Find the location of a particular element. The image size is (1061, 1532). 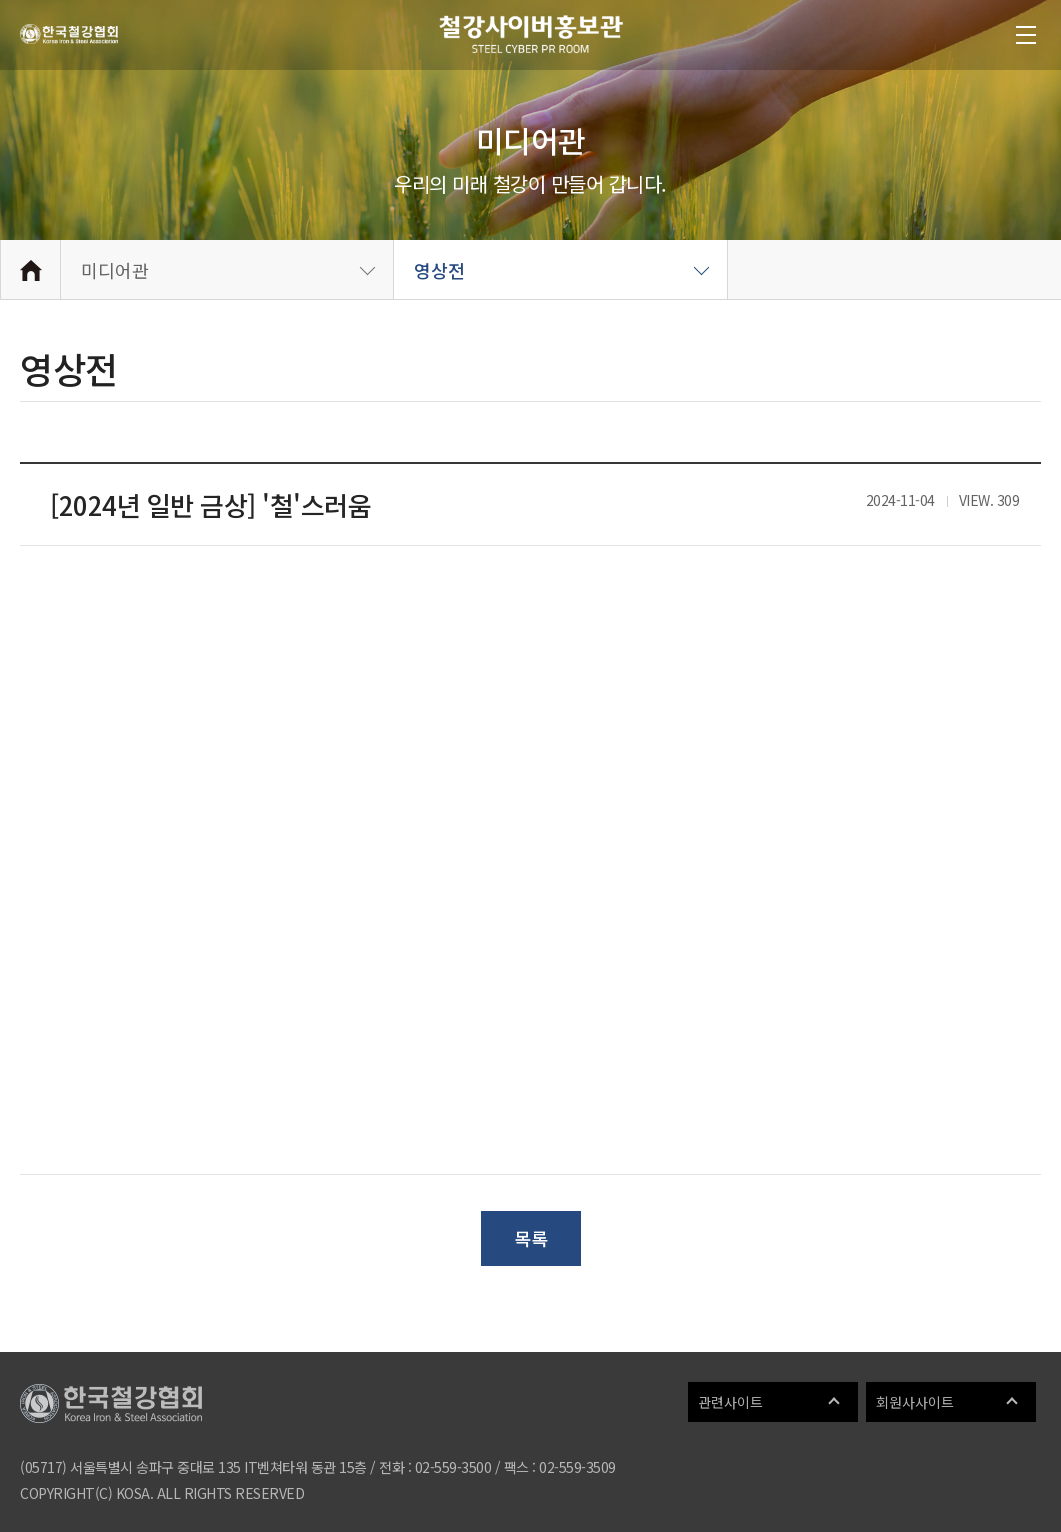

미디어관 is located at coordinates (115, 270).